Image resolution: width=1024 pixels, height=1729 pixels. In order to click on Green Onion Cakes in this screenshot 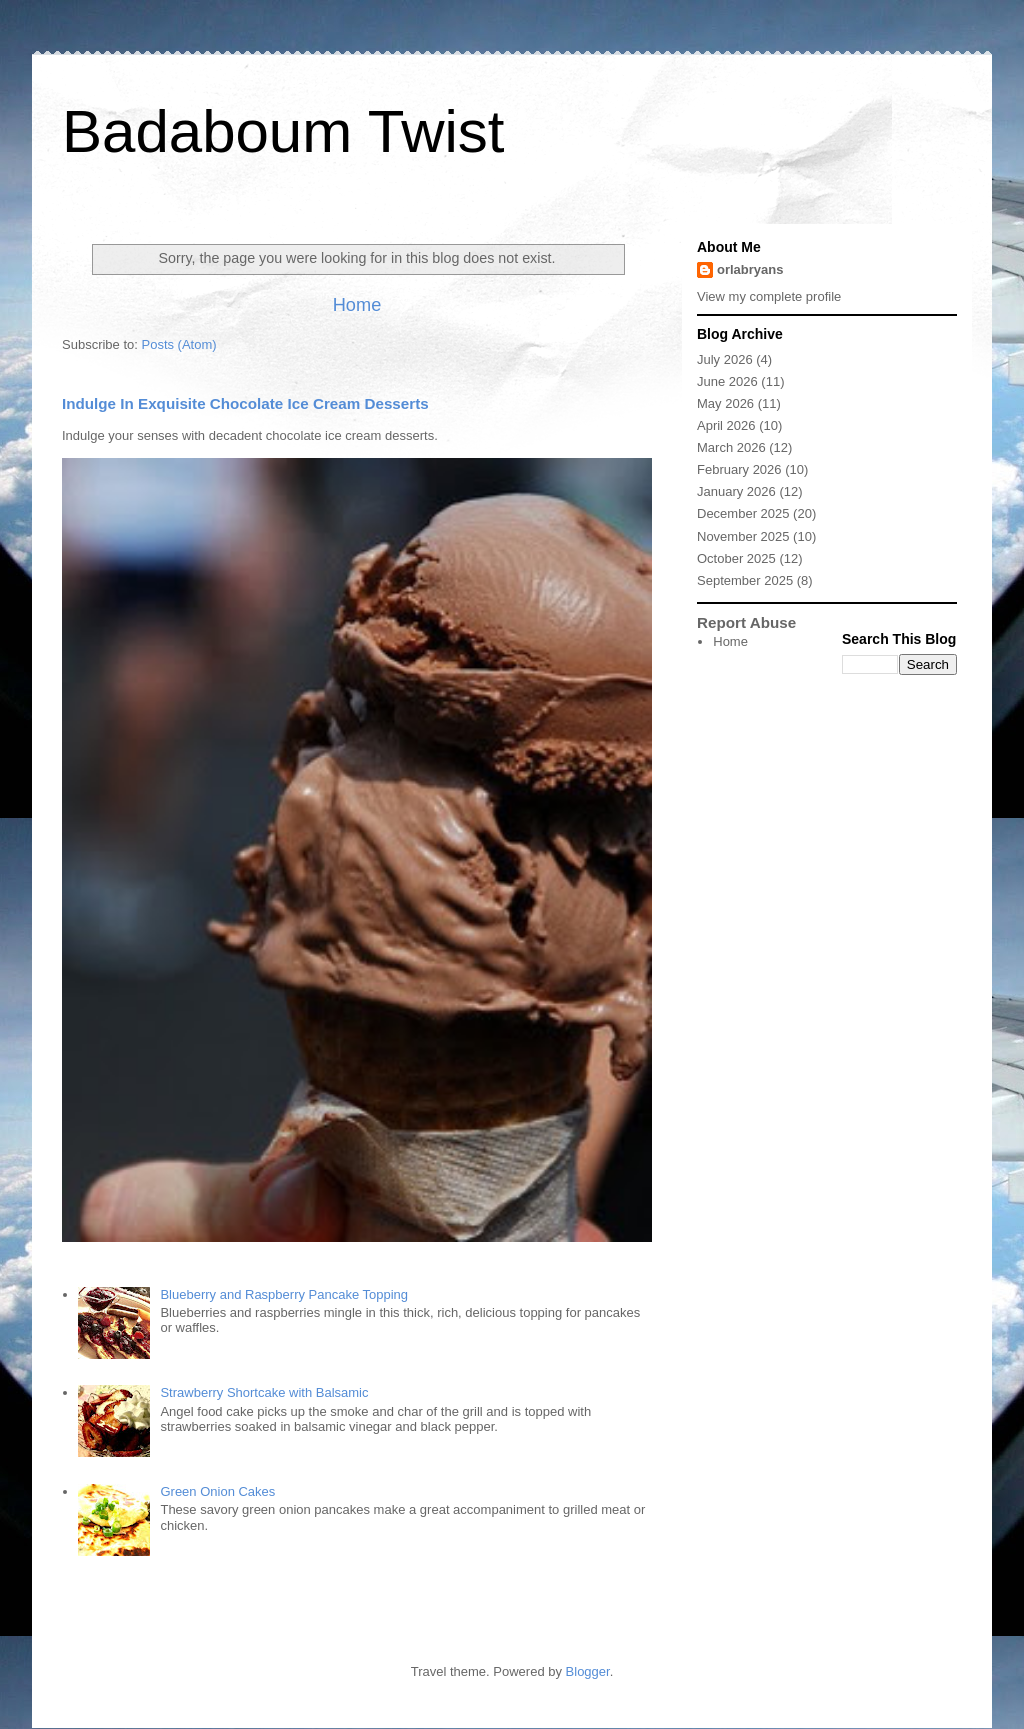, I will do `click(217, 1491)`.